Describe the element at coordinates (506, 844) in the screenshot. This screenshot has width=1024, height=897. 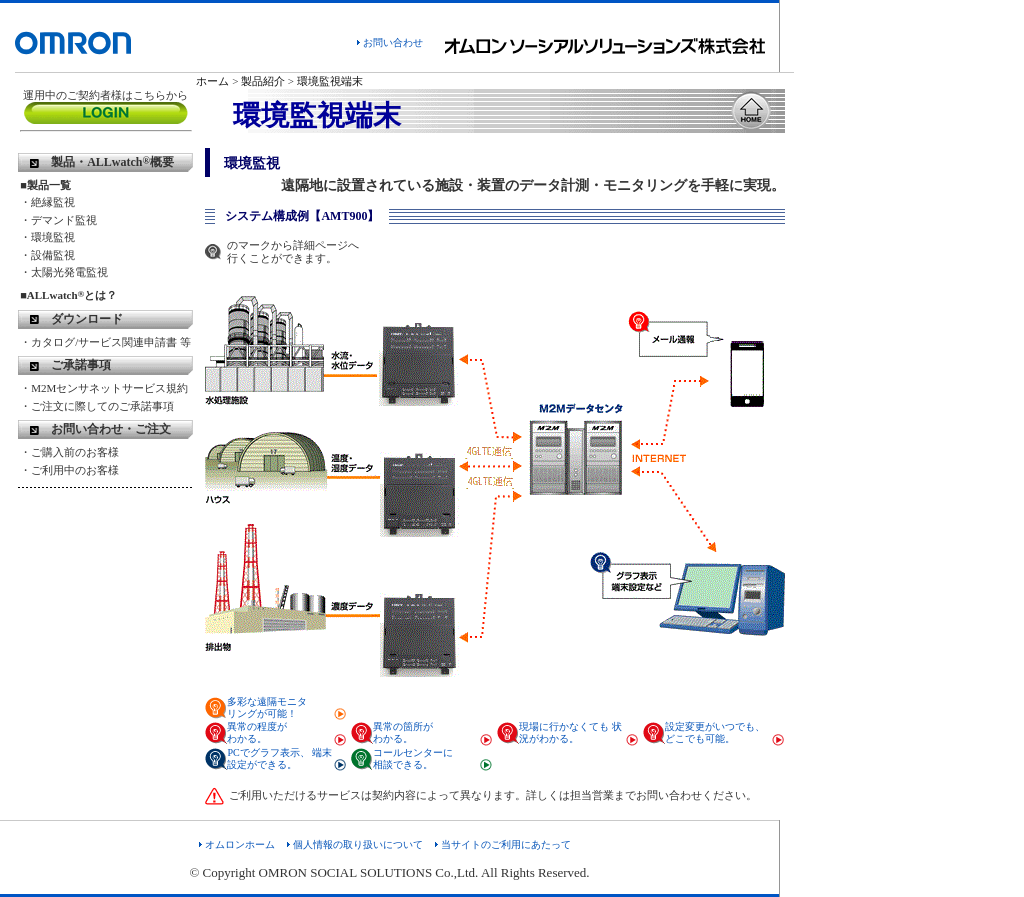
I see `当サイトのご利用にあたって` at that location.